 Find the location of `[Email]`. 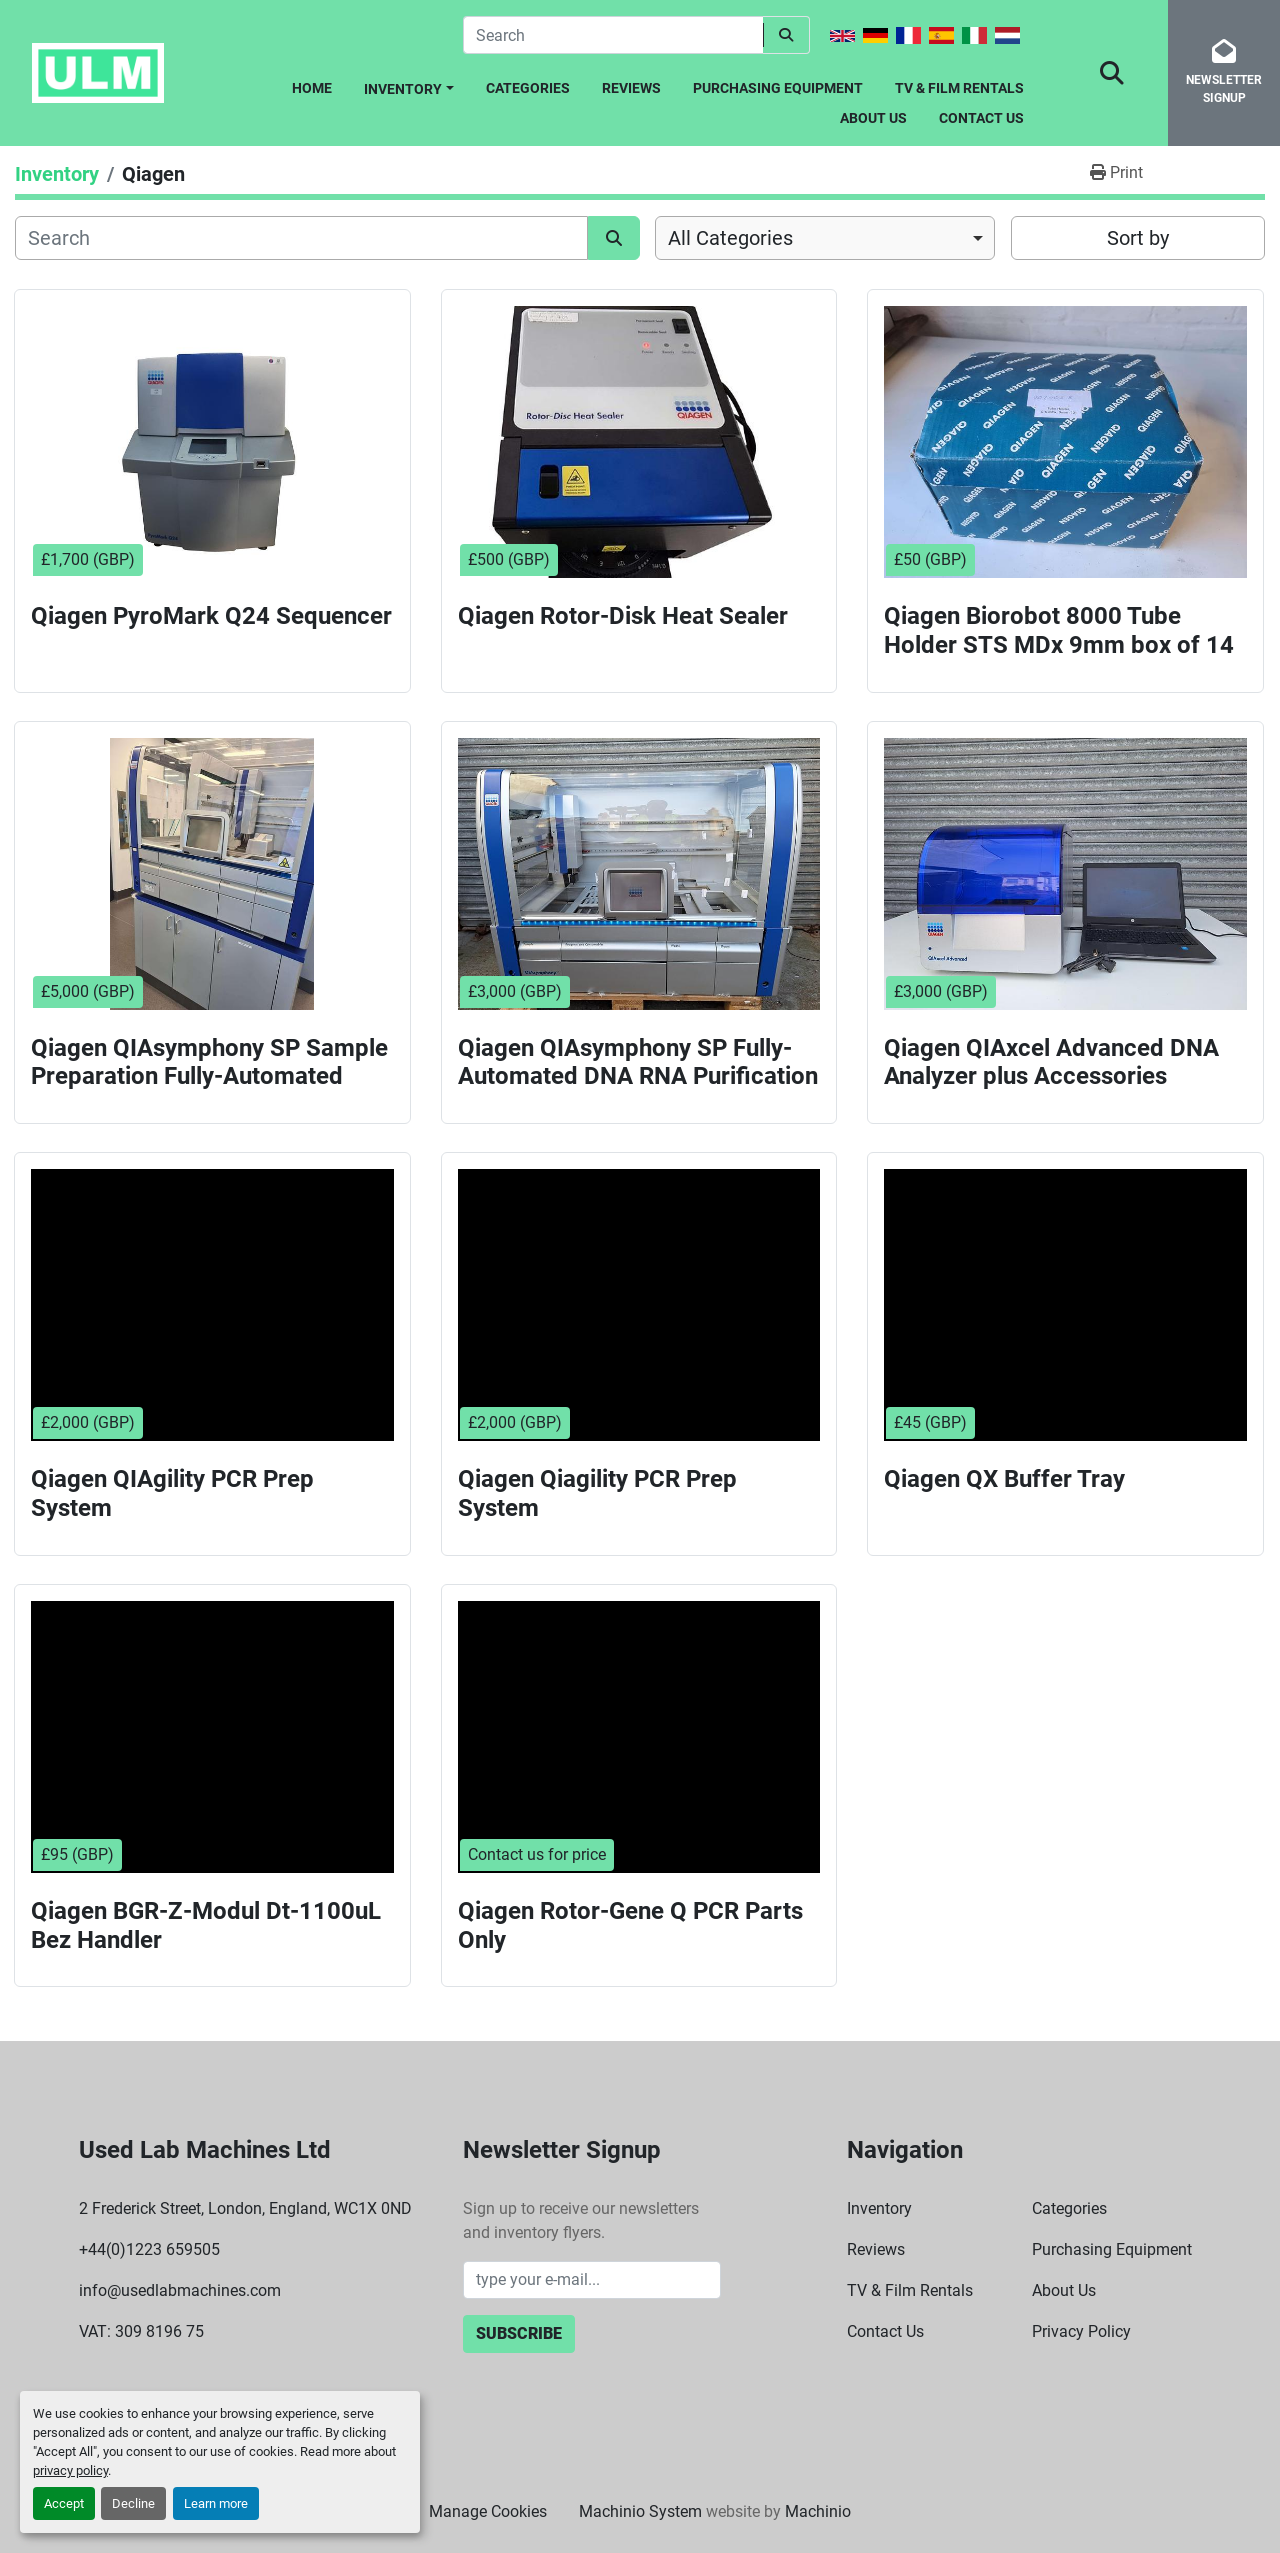

[Email] is located at coordinates (592, 2280).